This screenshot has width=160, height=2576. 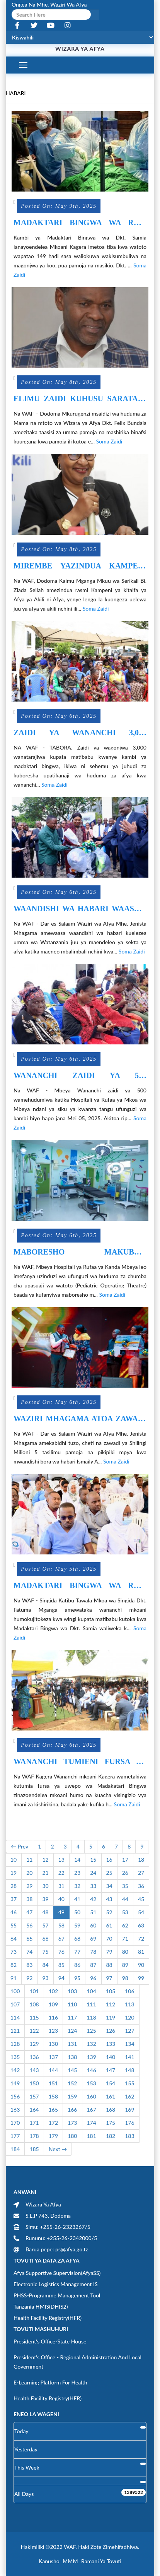 What do you see at coordinates (129, 1991) in the screenshot?
I see `106` at bounding box center [129, 1991].